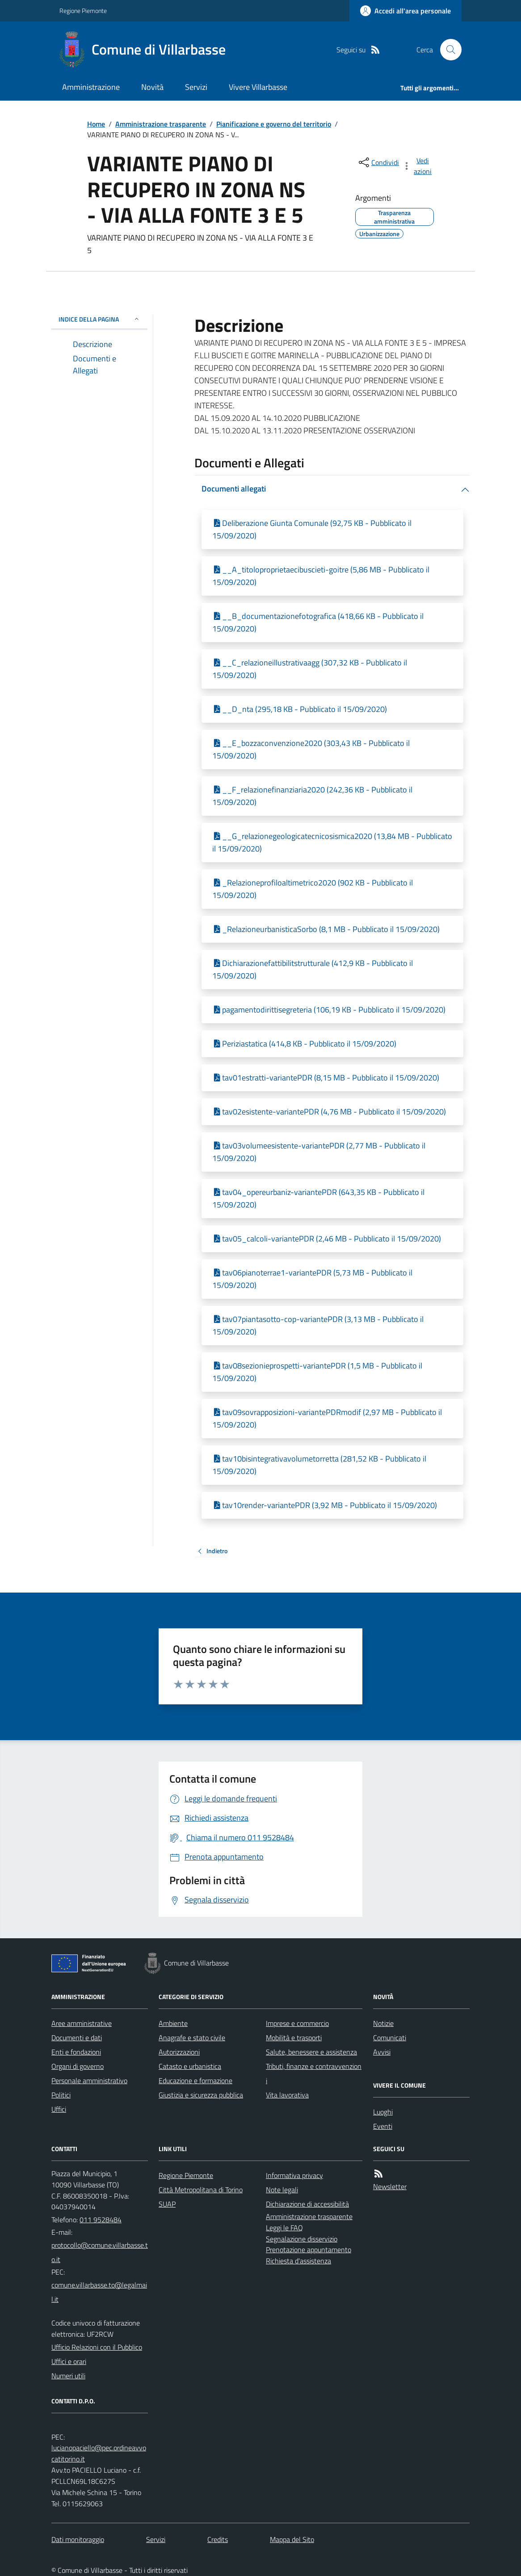  What do you see at coordinates (307, 2204) in the screenshot?
I see `Dichiarazione di accessibilità` at bounding box center [307, 2204].